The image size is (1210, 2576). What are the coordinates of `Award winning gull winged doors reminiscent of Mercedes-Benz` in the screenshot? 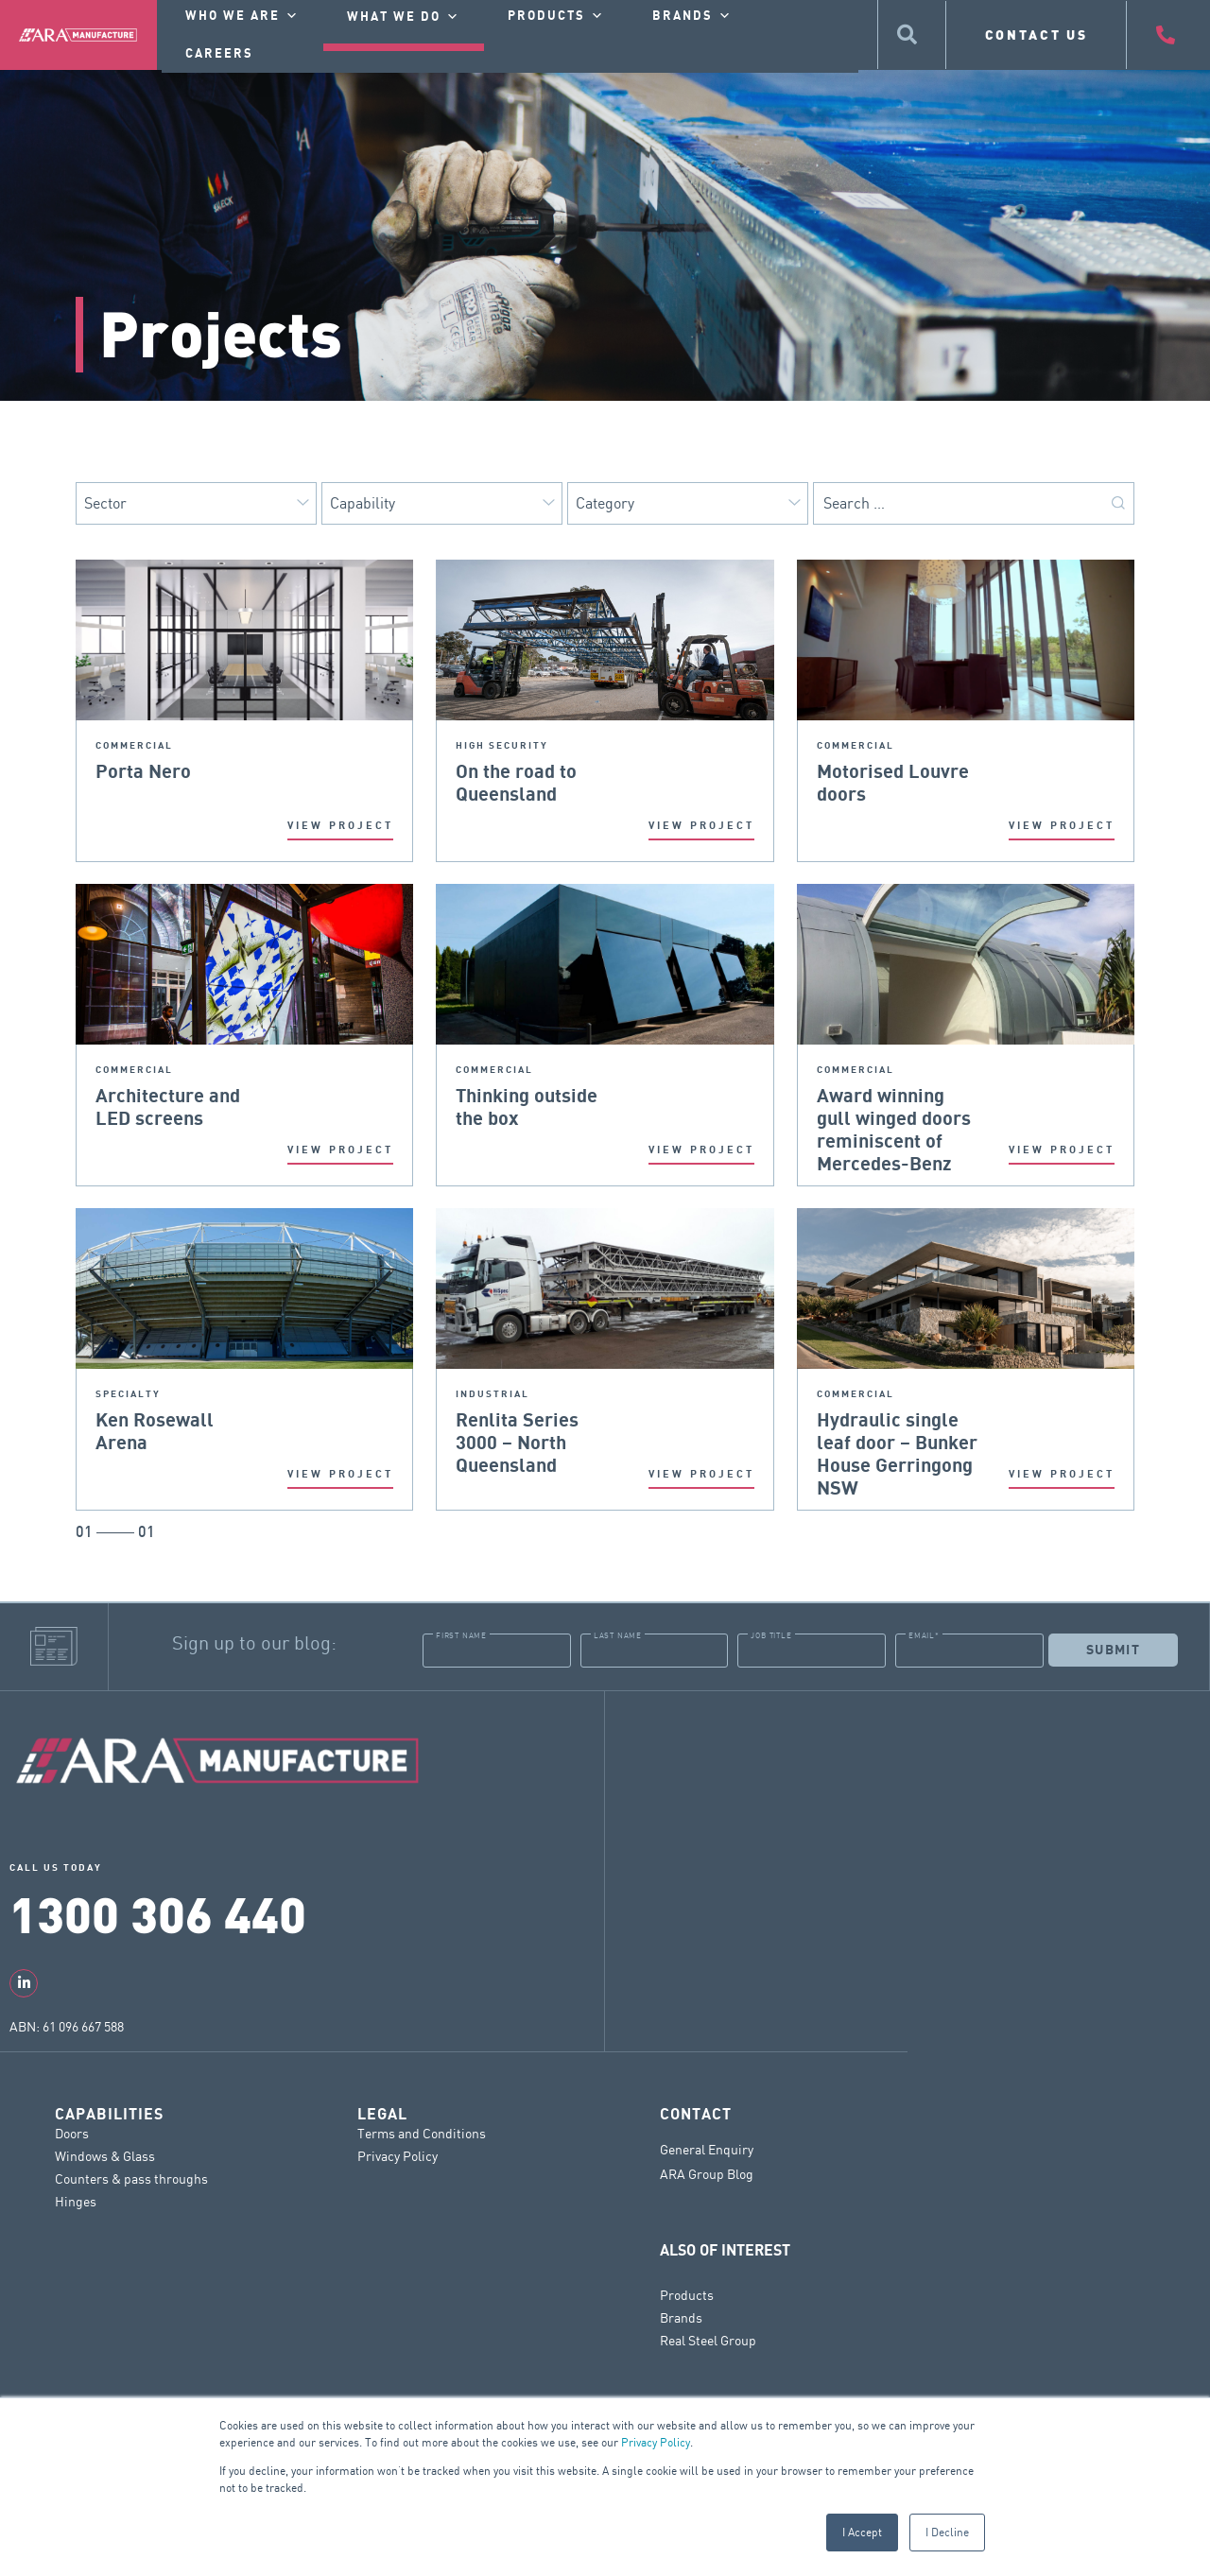 It's located at (894, 1097).